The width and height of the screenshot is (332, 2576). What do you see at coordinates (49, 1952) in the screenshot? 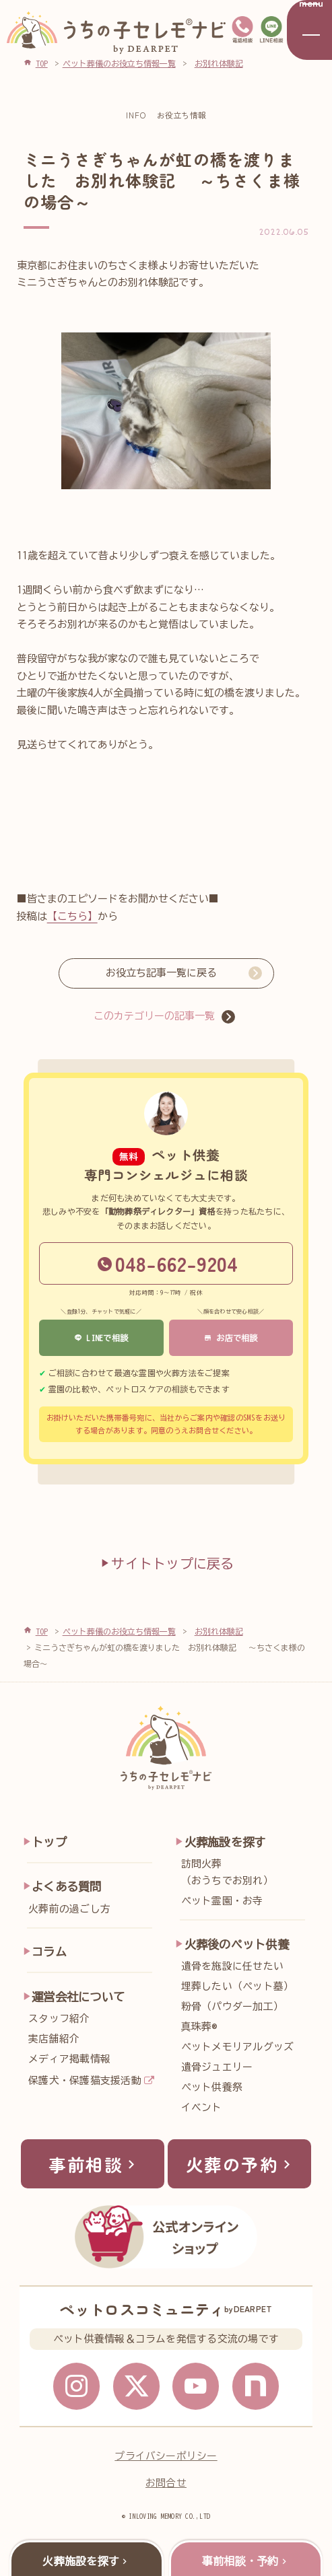
I see `コラム` at bounding box center [49, 1952].